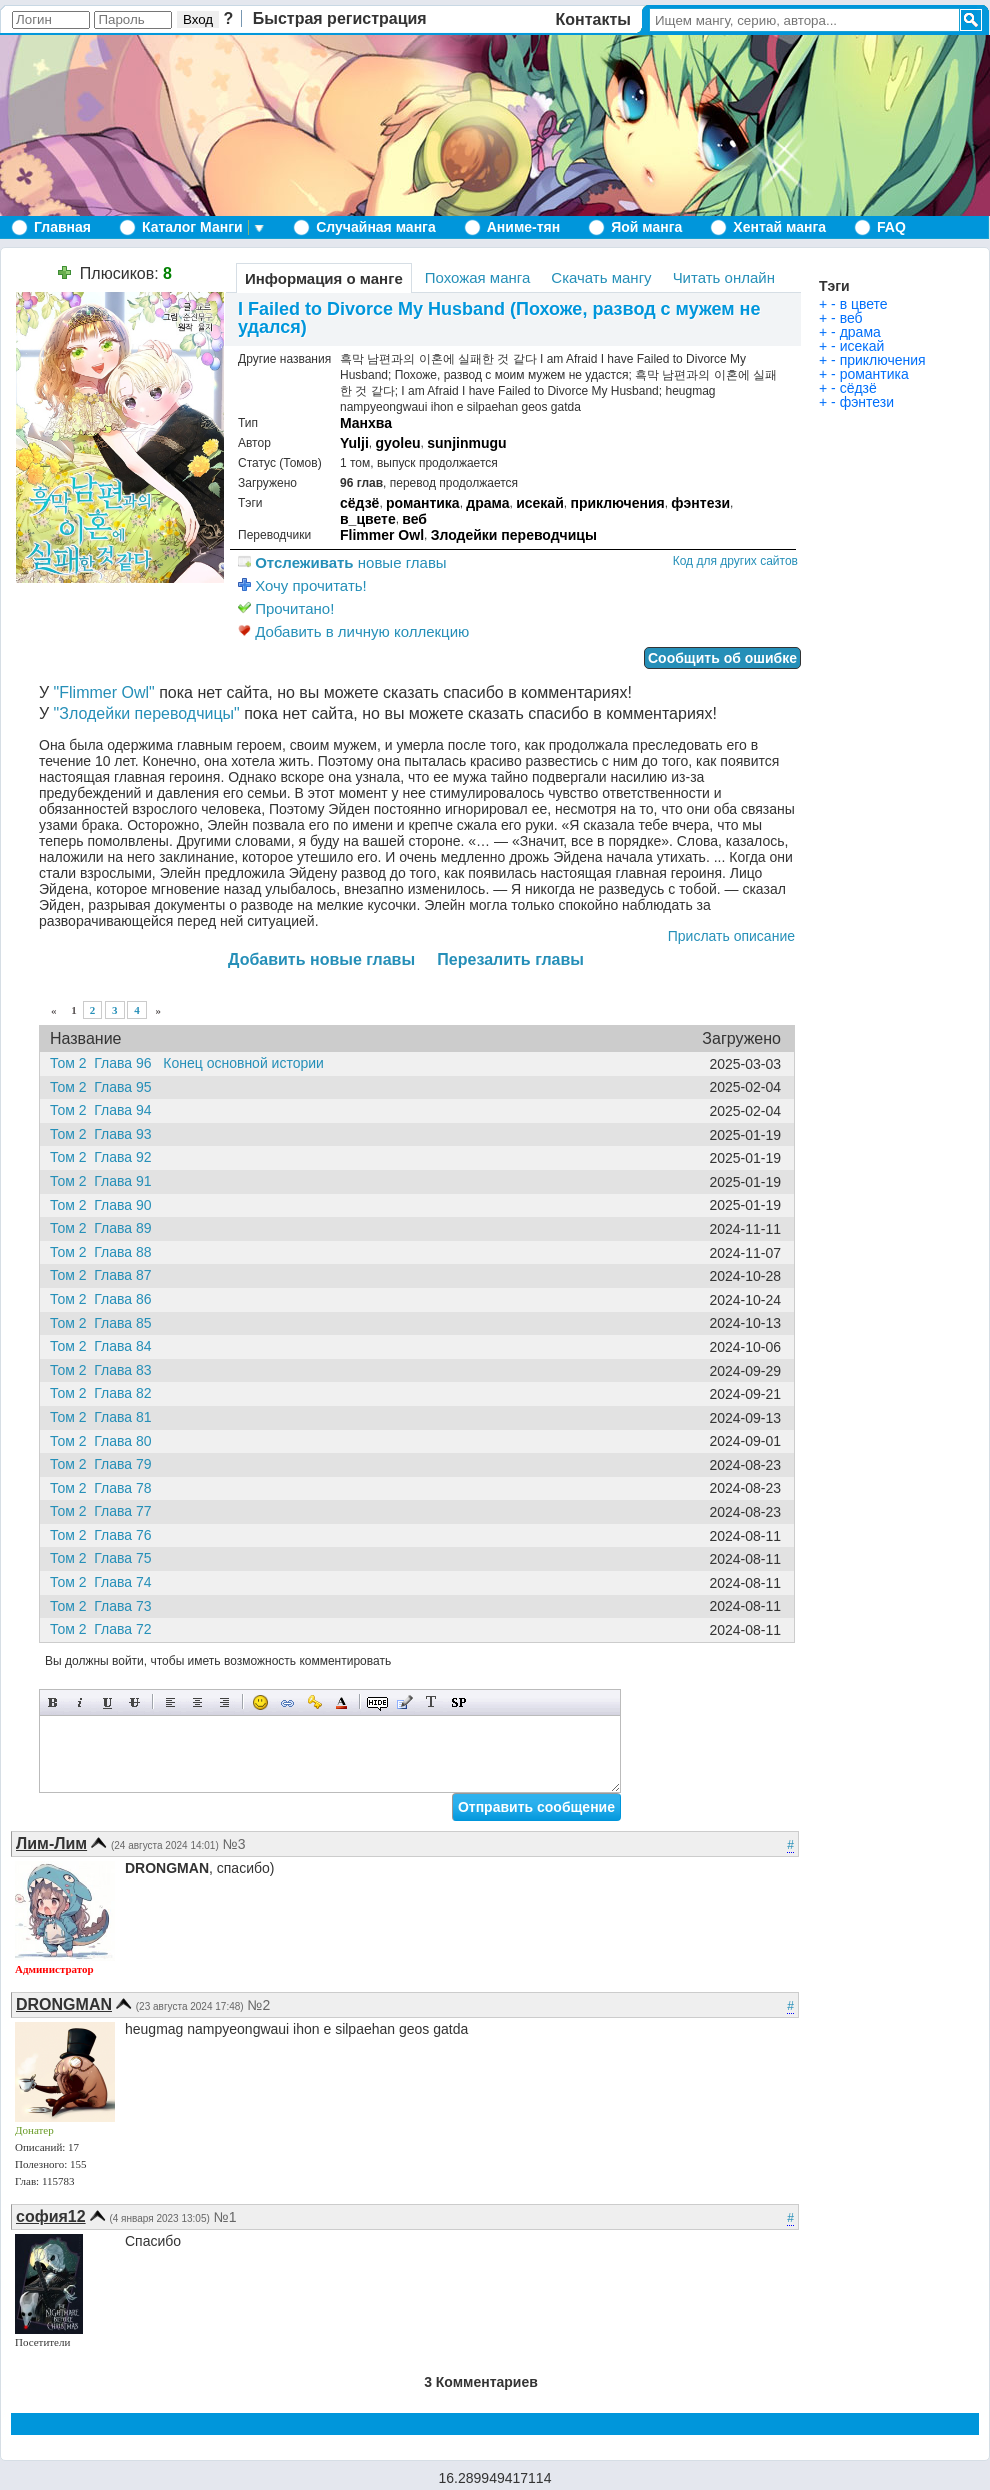 The image size is (990, 2490). Describe the element at coordinates (106, 1582) in the screenshot. I see `Том 2 Глава 74` at that location.